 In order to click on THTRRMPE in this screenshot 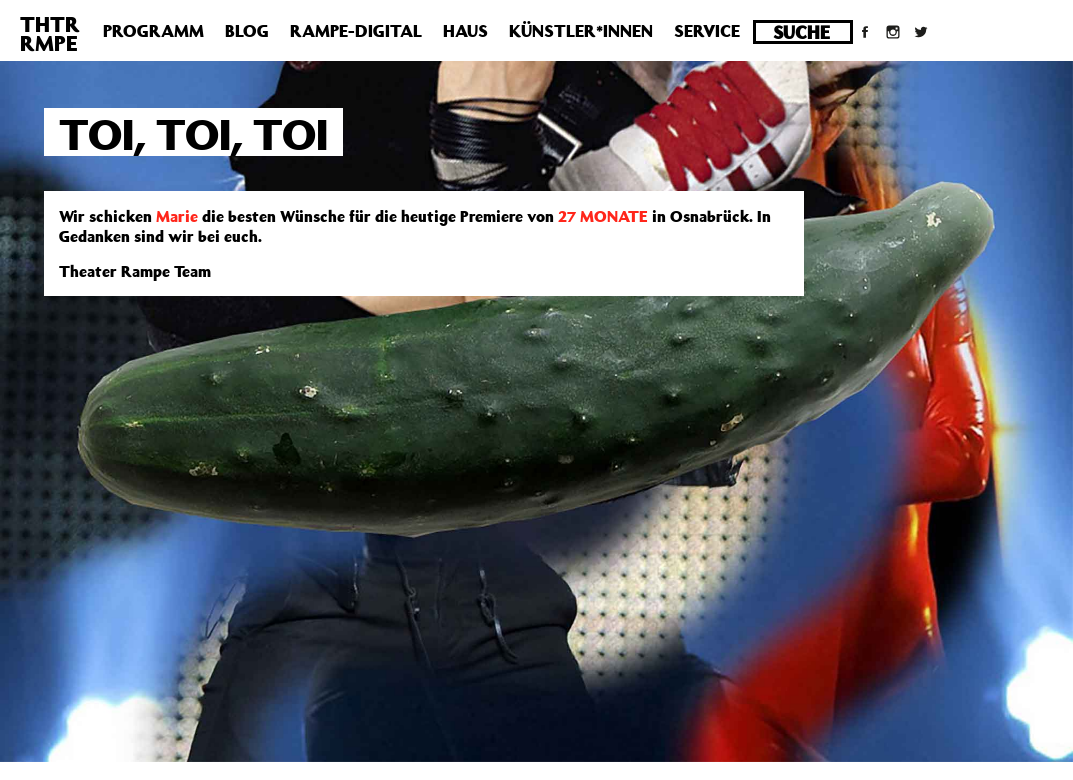, I will do `click(50, 33)`.